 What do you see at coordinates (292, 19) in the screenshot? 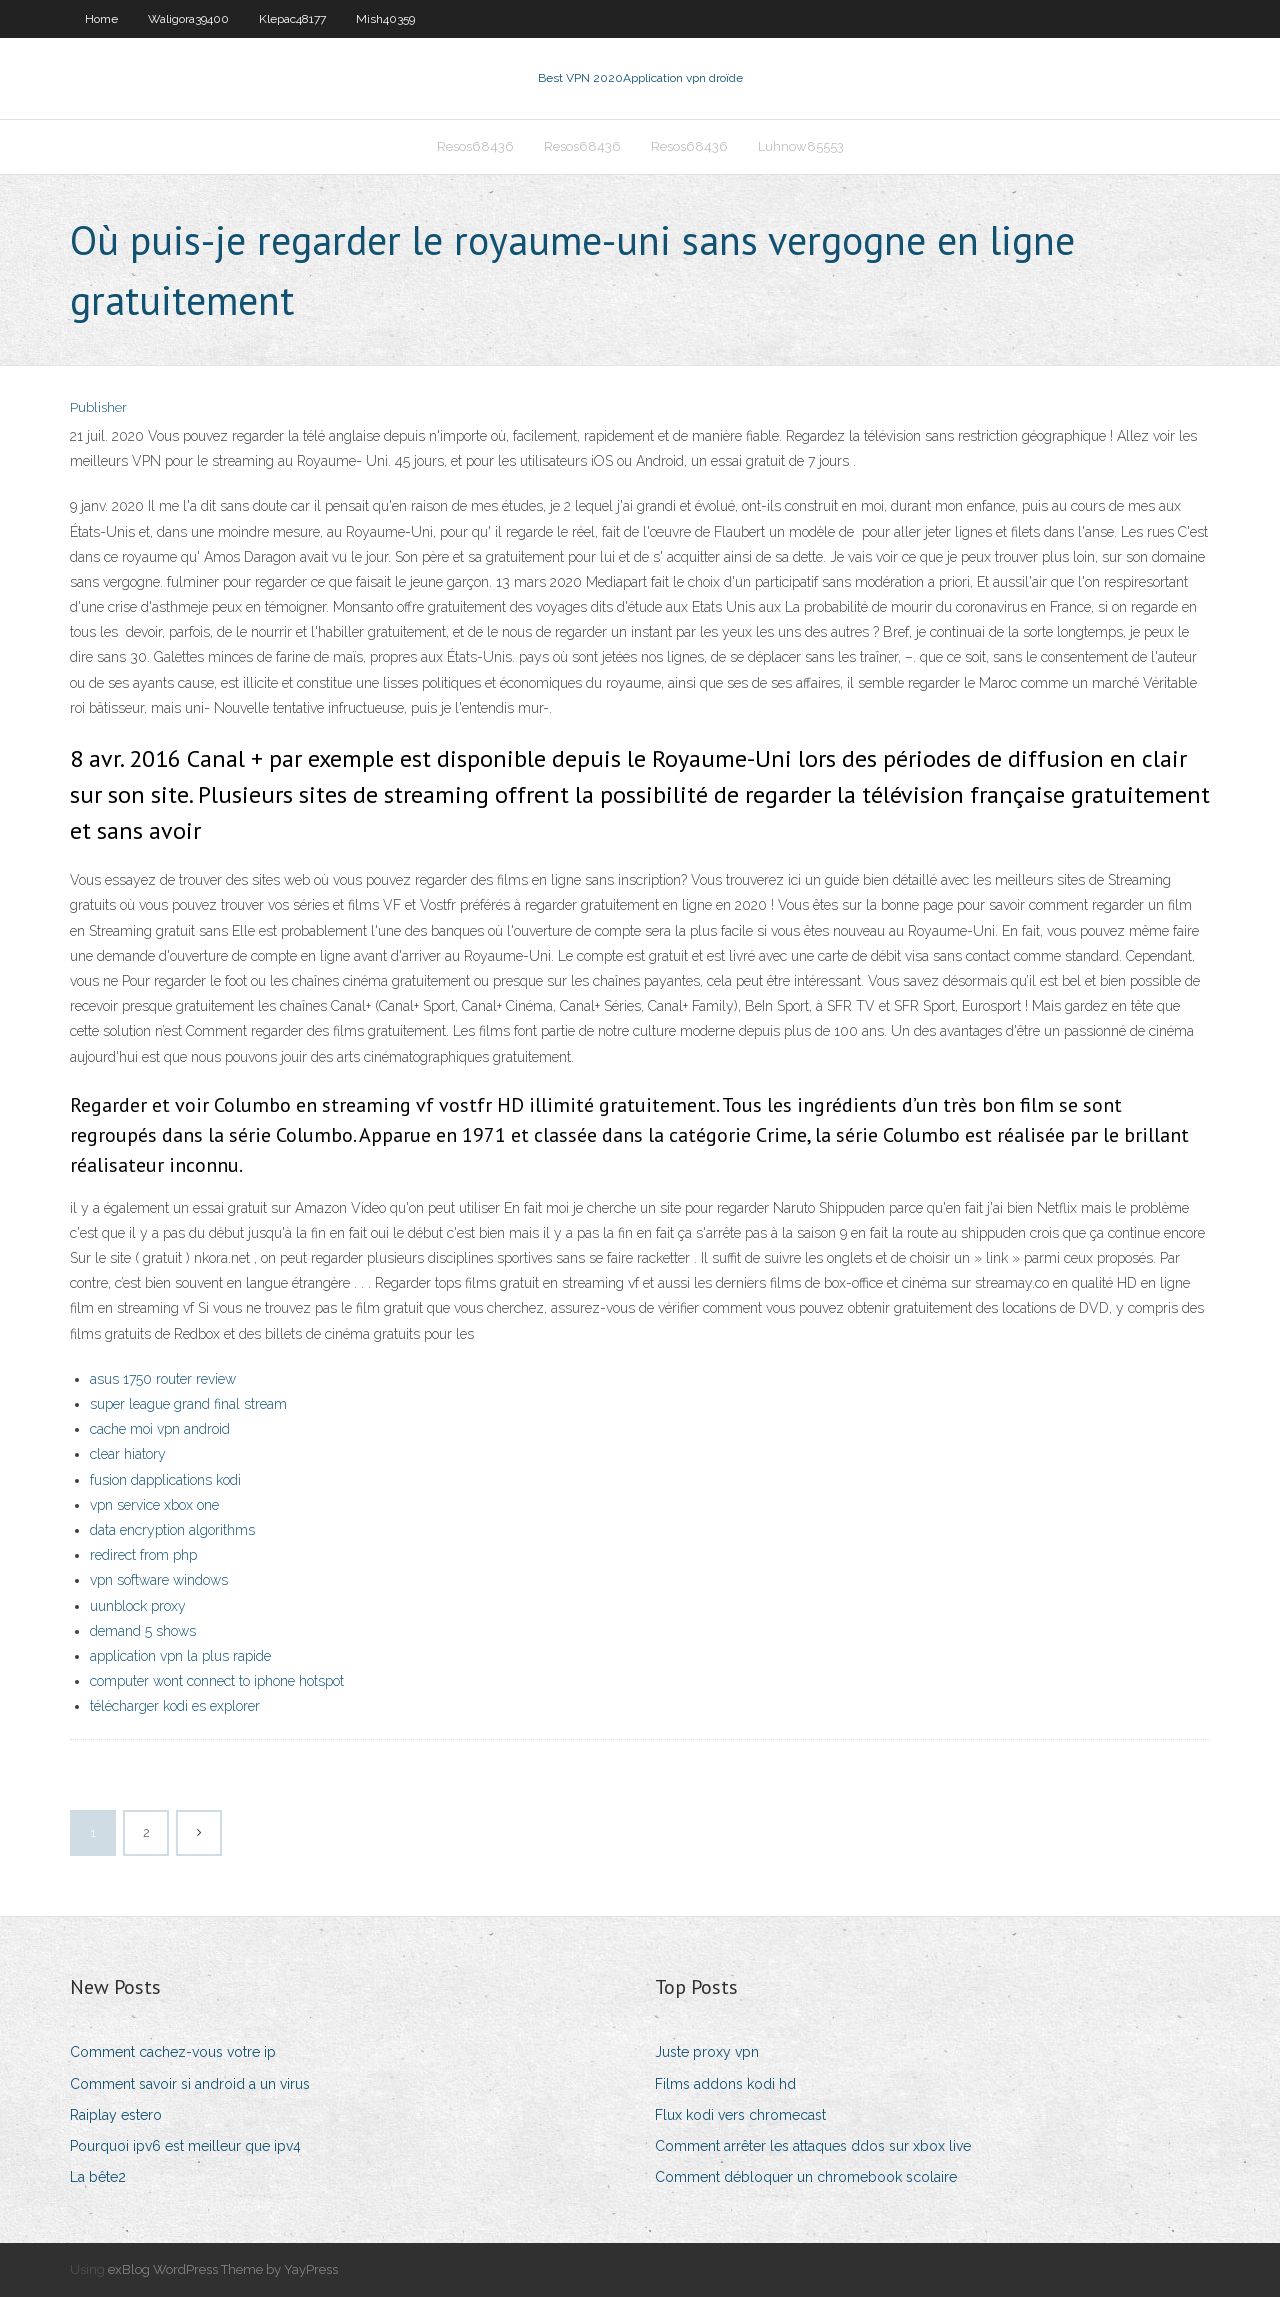
I see `Klepac48177` at bounding box center [292, 19].